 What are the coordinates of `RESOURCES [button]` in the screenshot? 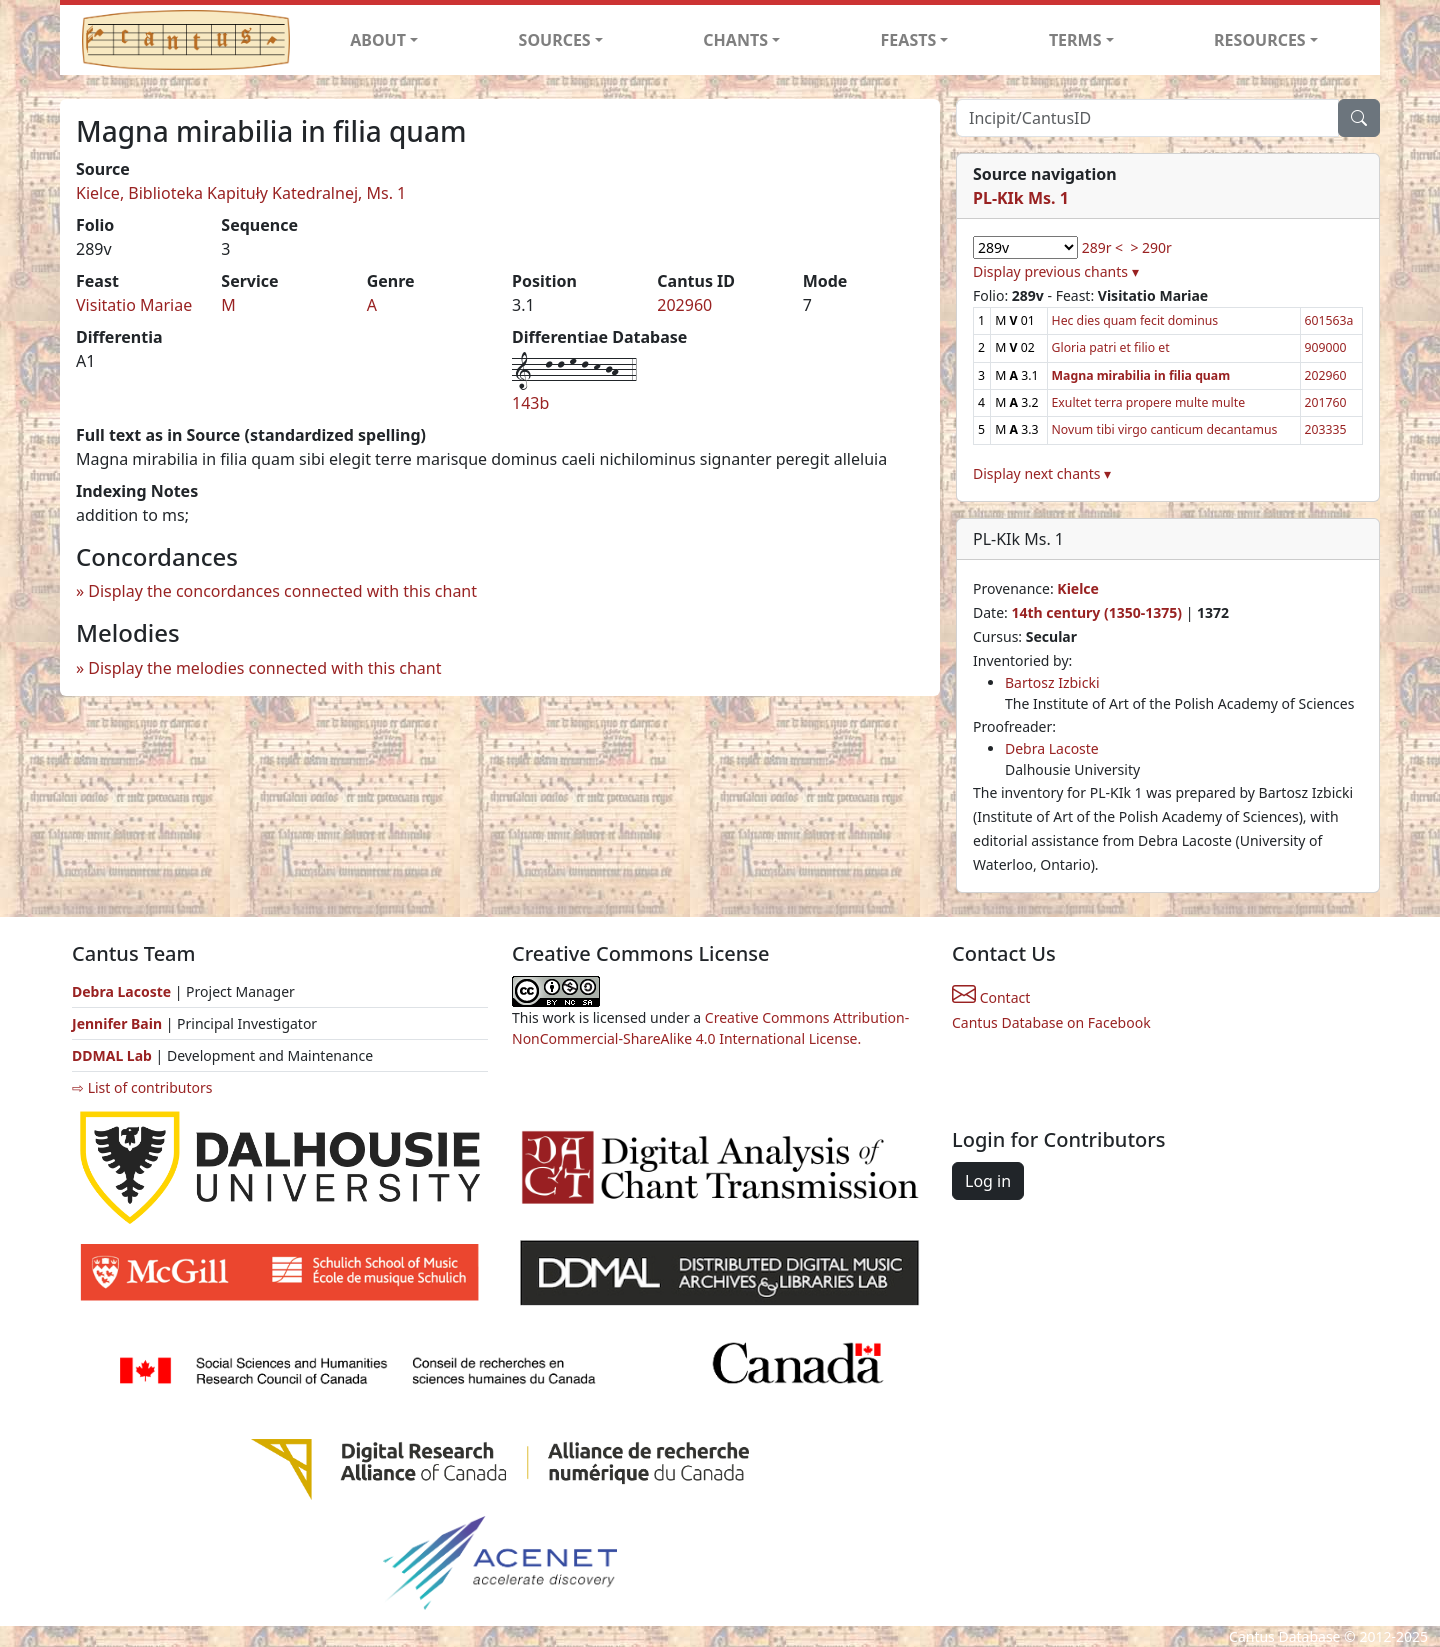 It's located at (1260, 40).